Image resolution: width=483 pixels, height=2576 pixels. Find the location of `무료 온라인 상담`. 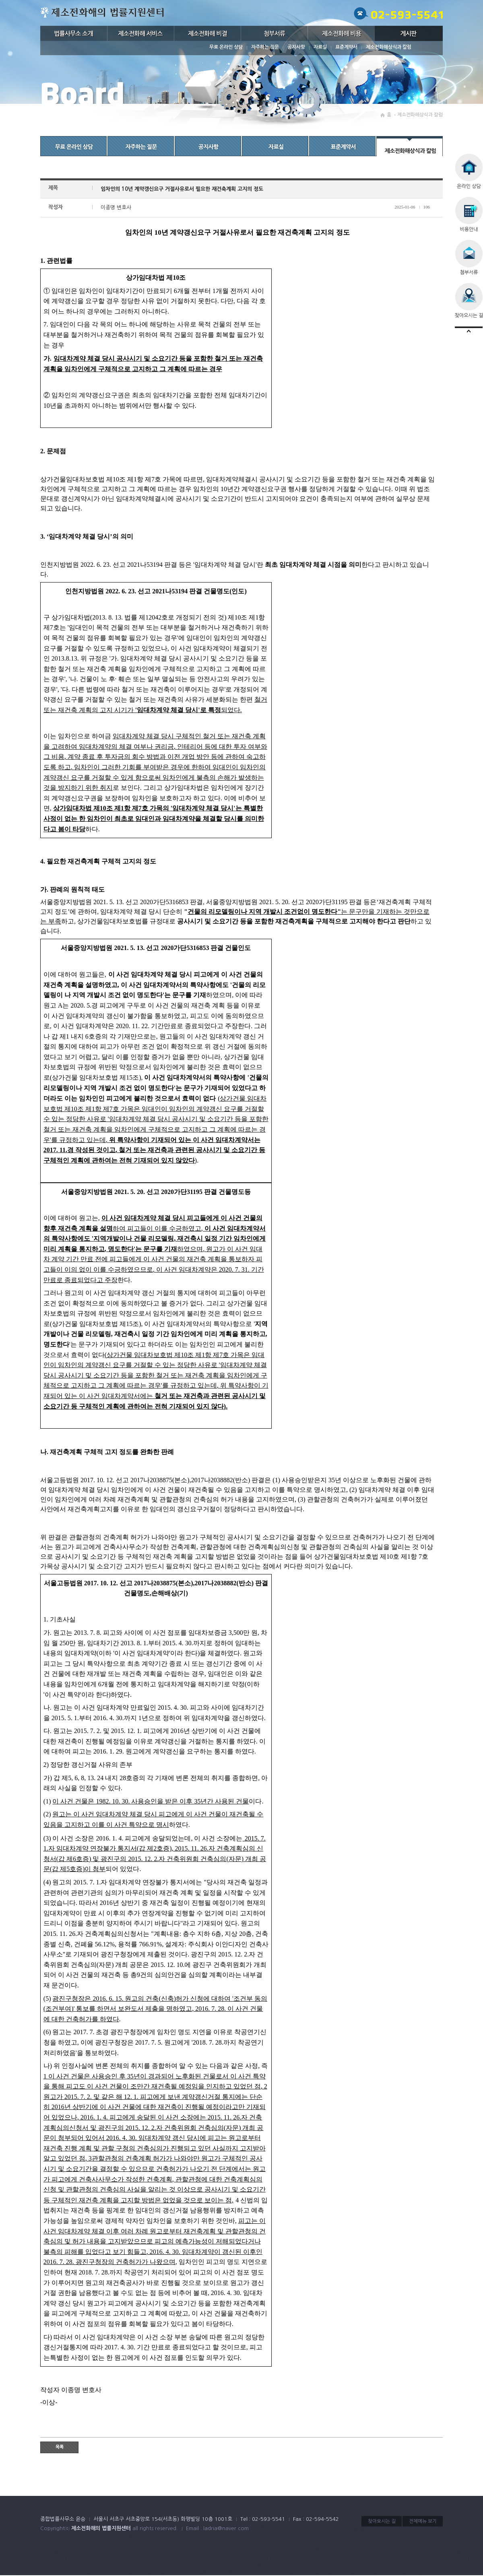

무료 온라인 상담 is located at coordinates (226, 47).